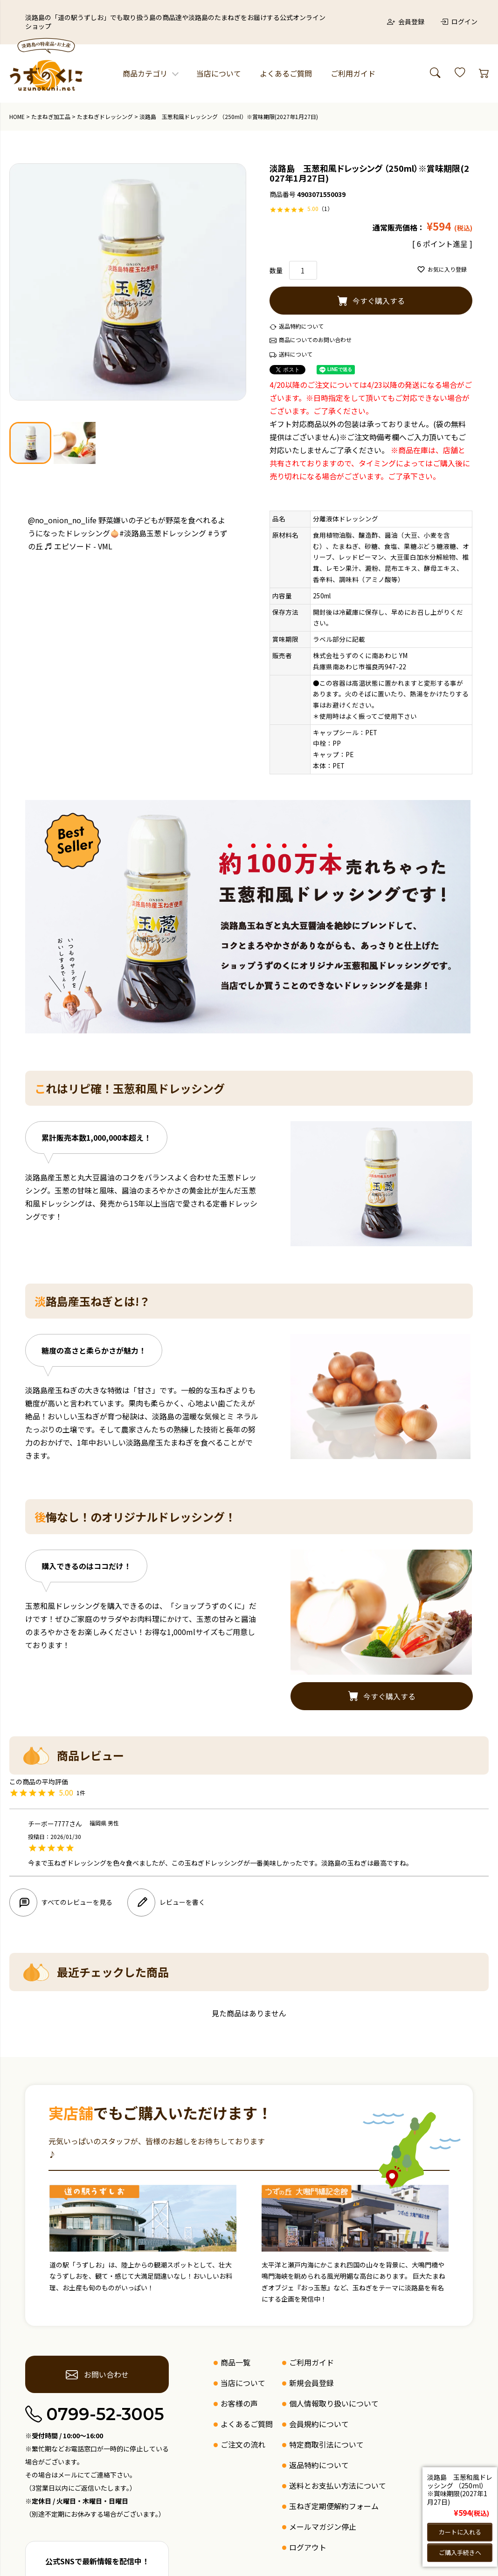  What do you see at coordinates (322, 2526) in the screenshot?
I see `メールマガジン停止` at bounding box center [322, 2526].